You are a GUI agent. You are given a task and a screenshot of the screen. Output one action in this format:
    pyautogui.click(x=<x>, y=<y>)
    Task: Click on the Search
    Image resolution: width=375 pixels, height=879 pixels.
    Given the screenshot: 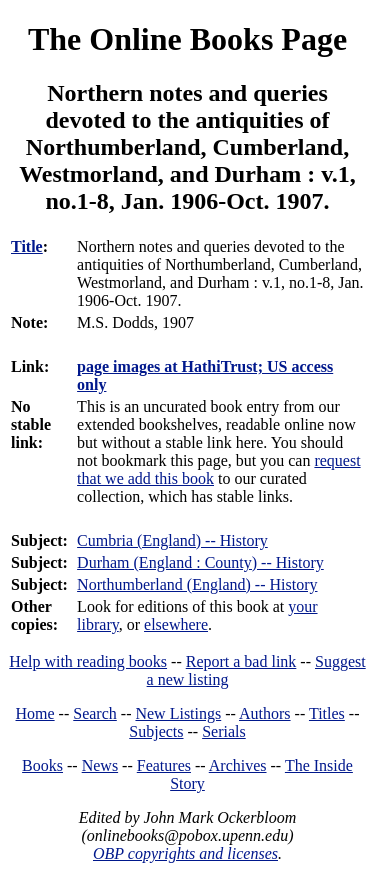 What is the action you would take?
    pyautogui.click(x=95, y=713)
    